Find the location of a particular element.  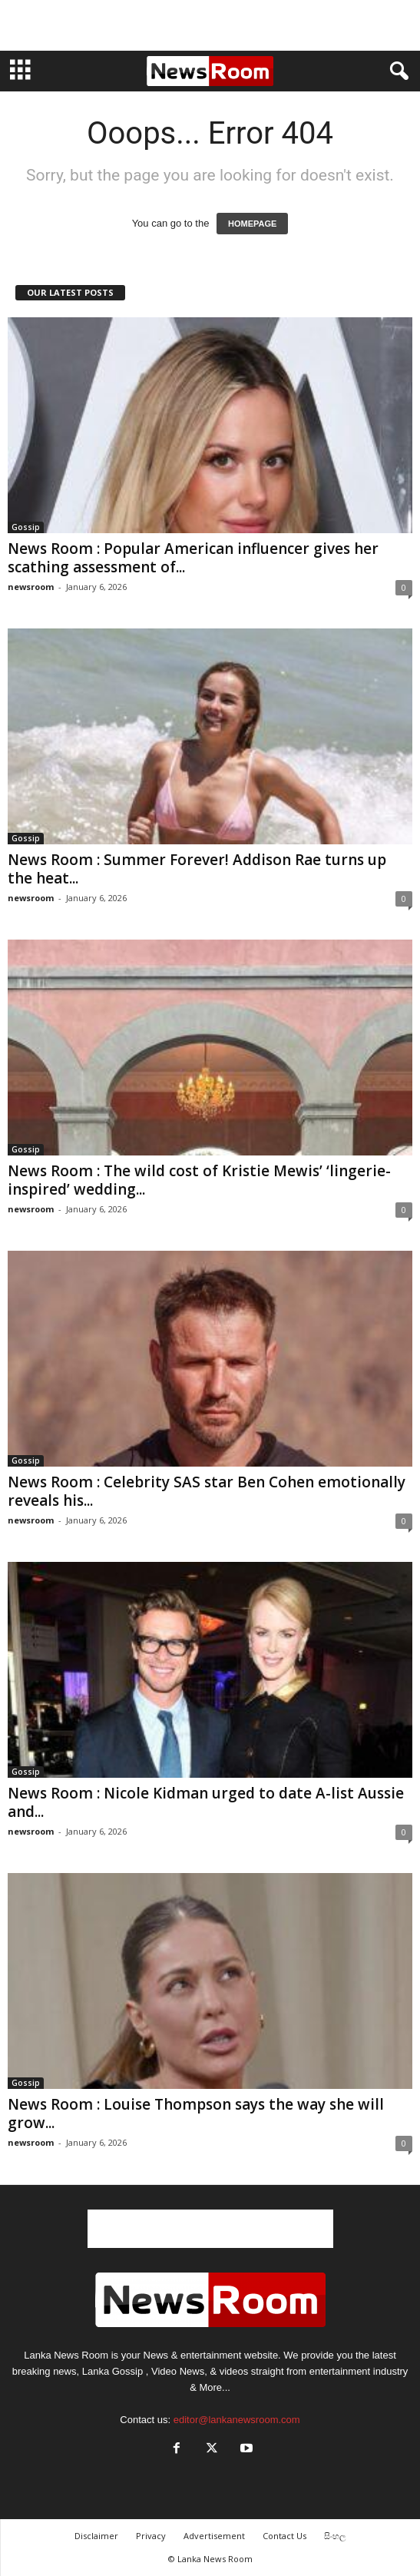

newsroom is located at coordinates (31, 586).